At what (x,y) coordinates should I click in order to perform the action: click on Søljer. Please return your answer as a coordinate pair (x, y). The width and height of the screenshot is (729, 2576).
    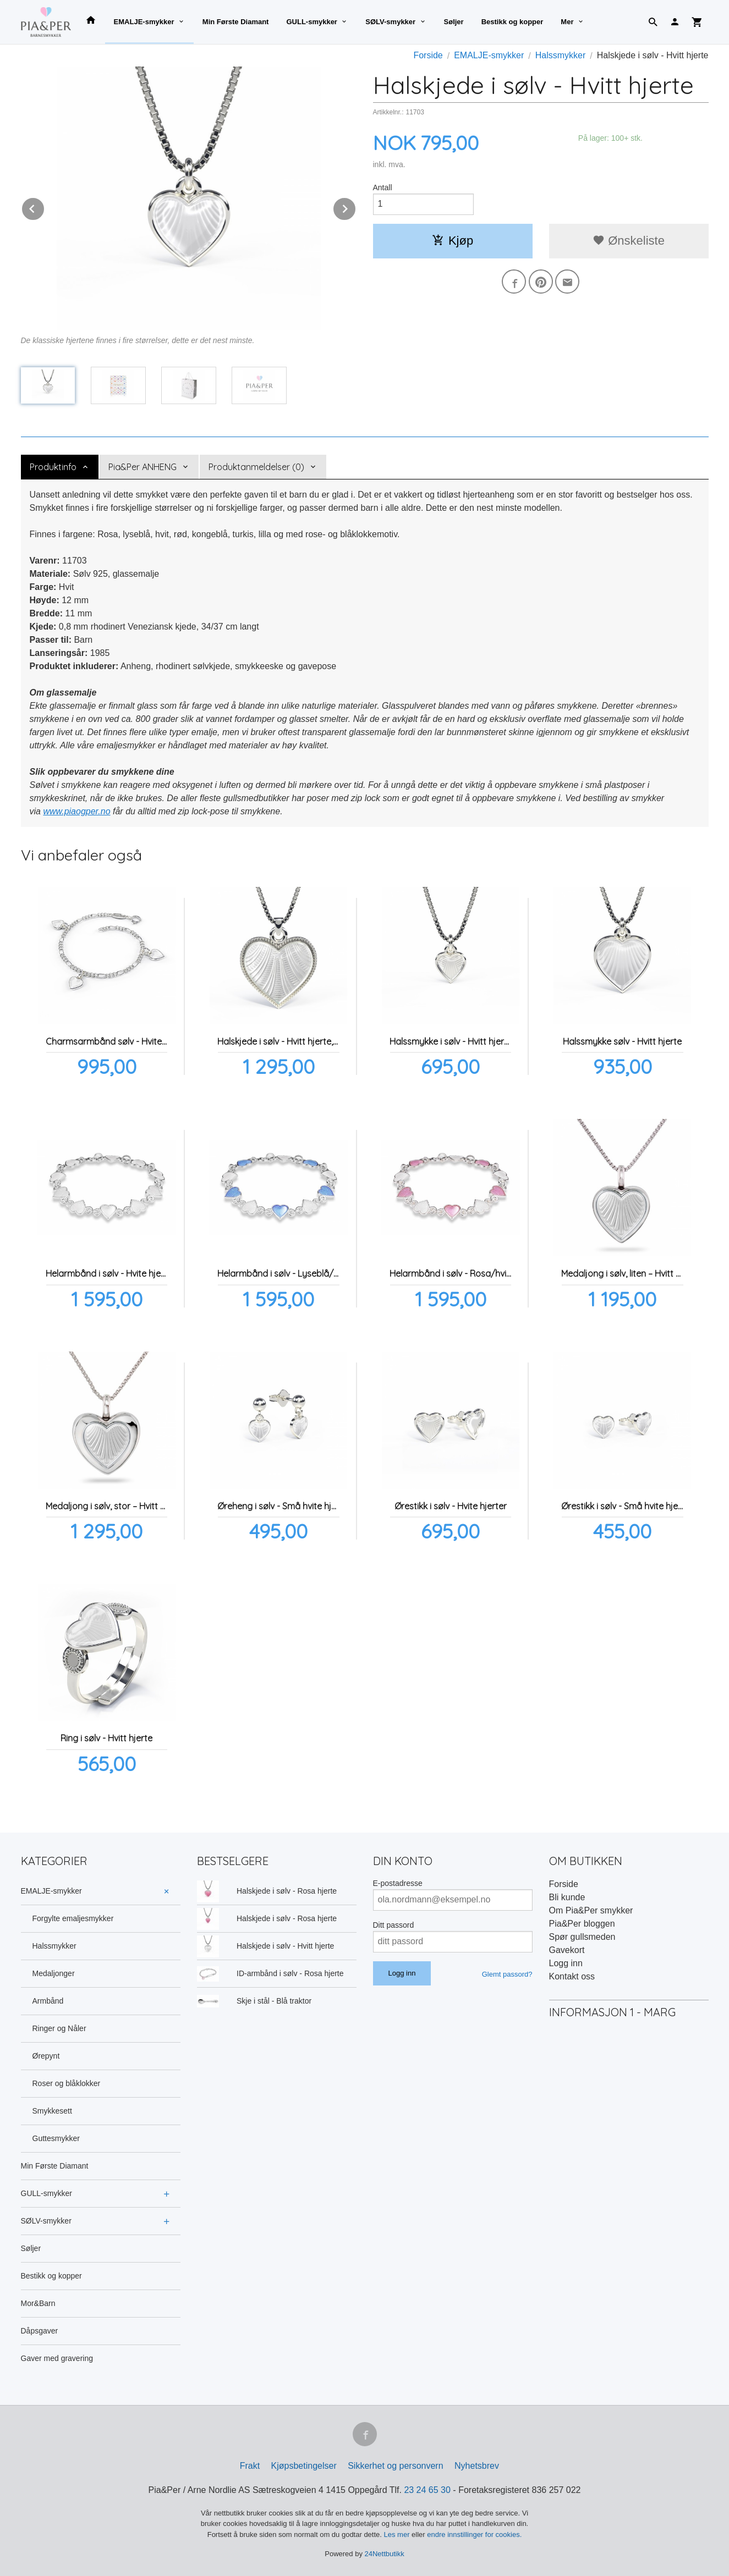
    Looking at the image, I should click on (454, 22).